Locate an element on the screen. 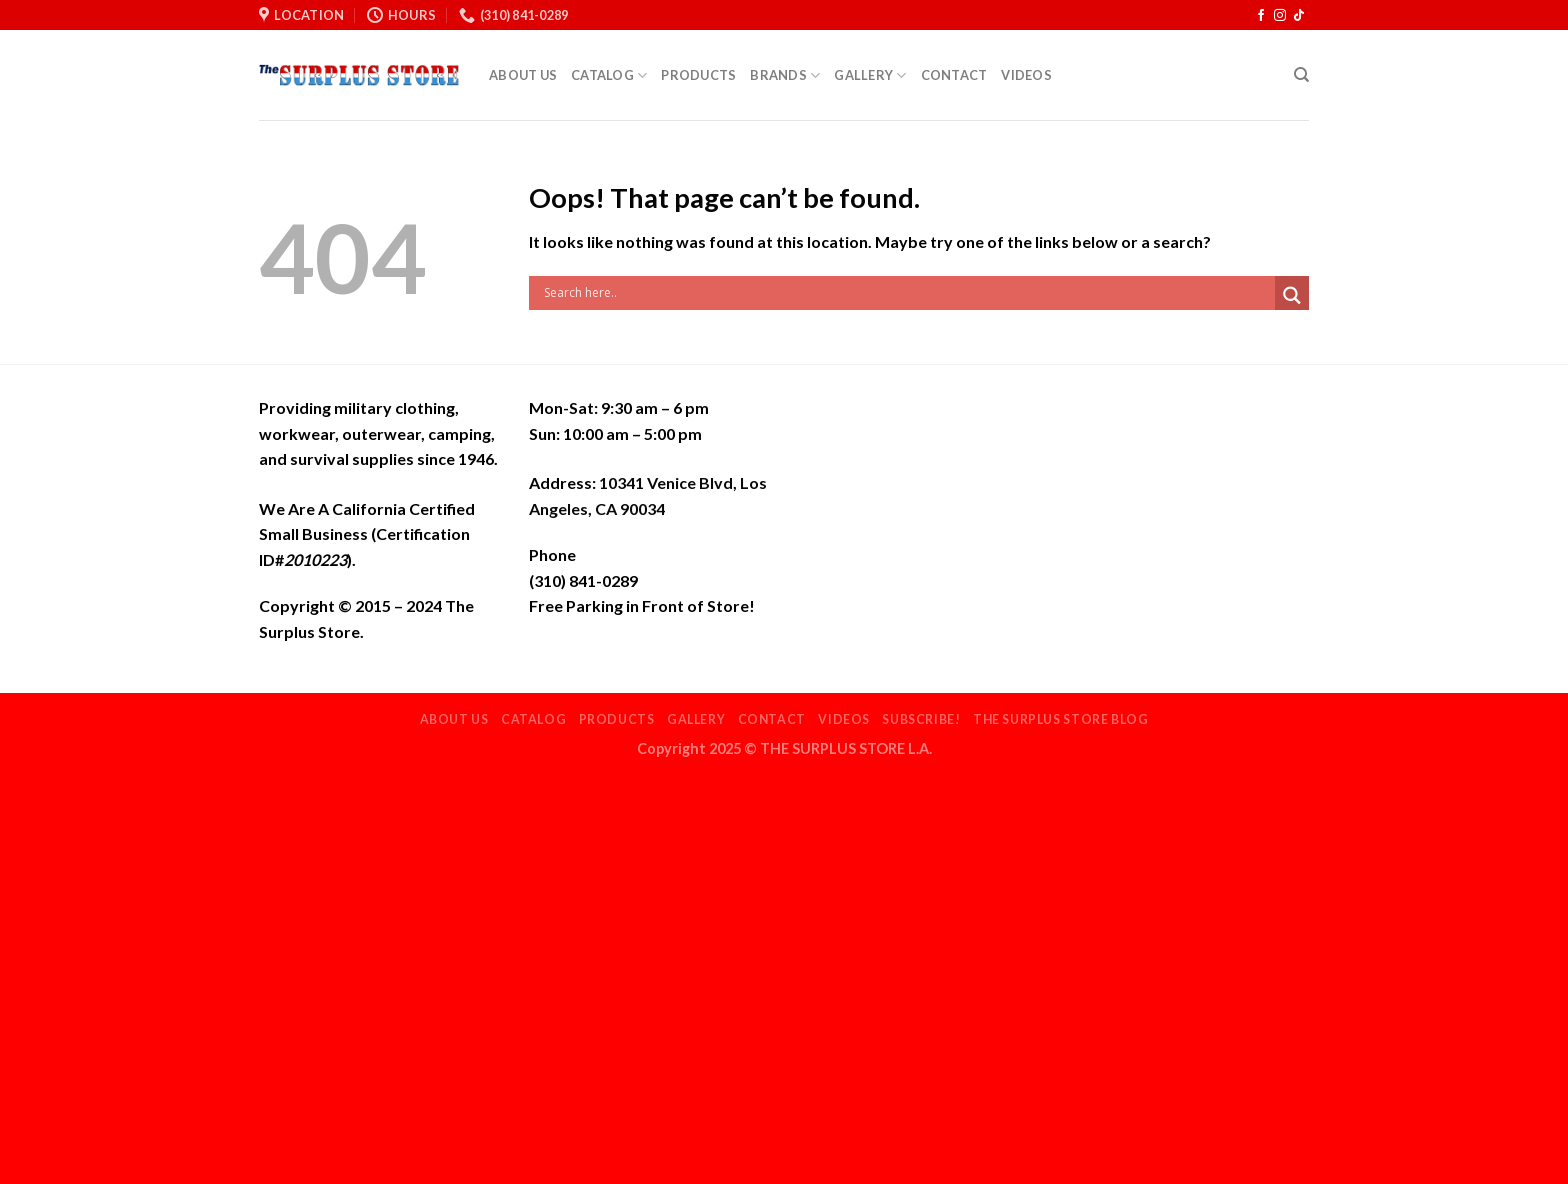 The image size is (1568, 1184). Products is located at coordinates (698, 75).